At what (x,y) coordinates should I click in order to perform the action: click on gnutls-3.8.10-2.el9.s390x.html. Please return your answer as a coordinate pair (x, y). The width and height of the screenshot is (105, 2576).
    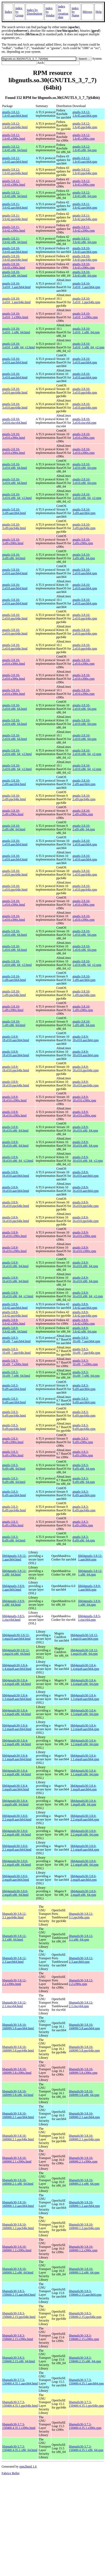
    Looking at the image, I should click on (12, 812).